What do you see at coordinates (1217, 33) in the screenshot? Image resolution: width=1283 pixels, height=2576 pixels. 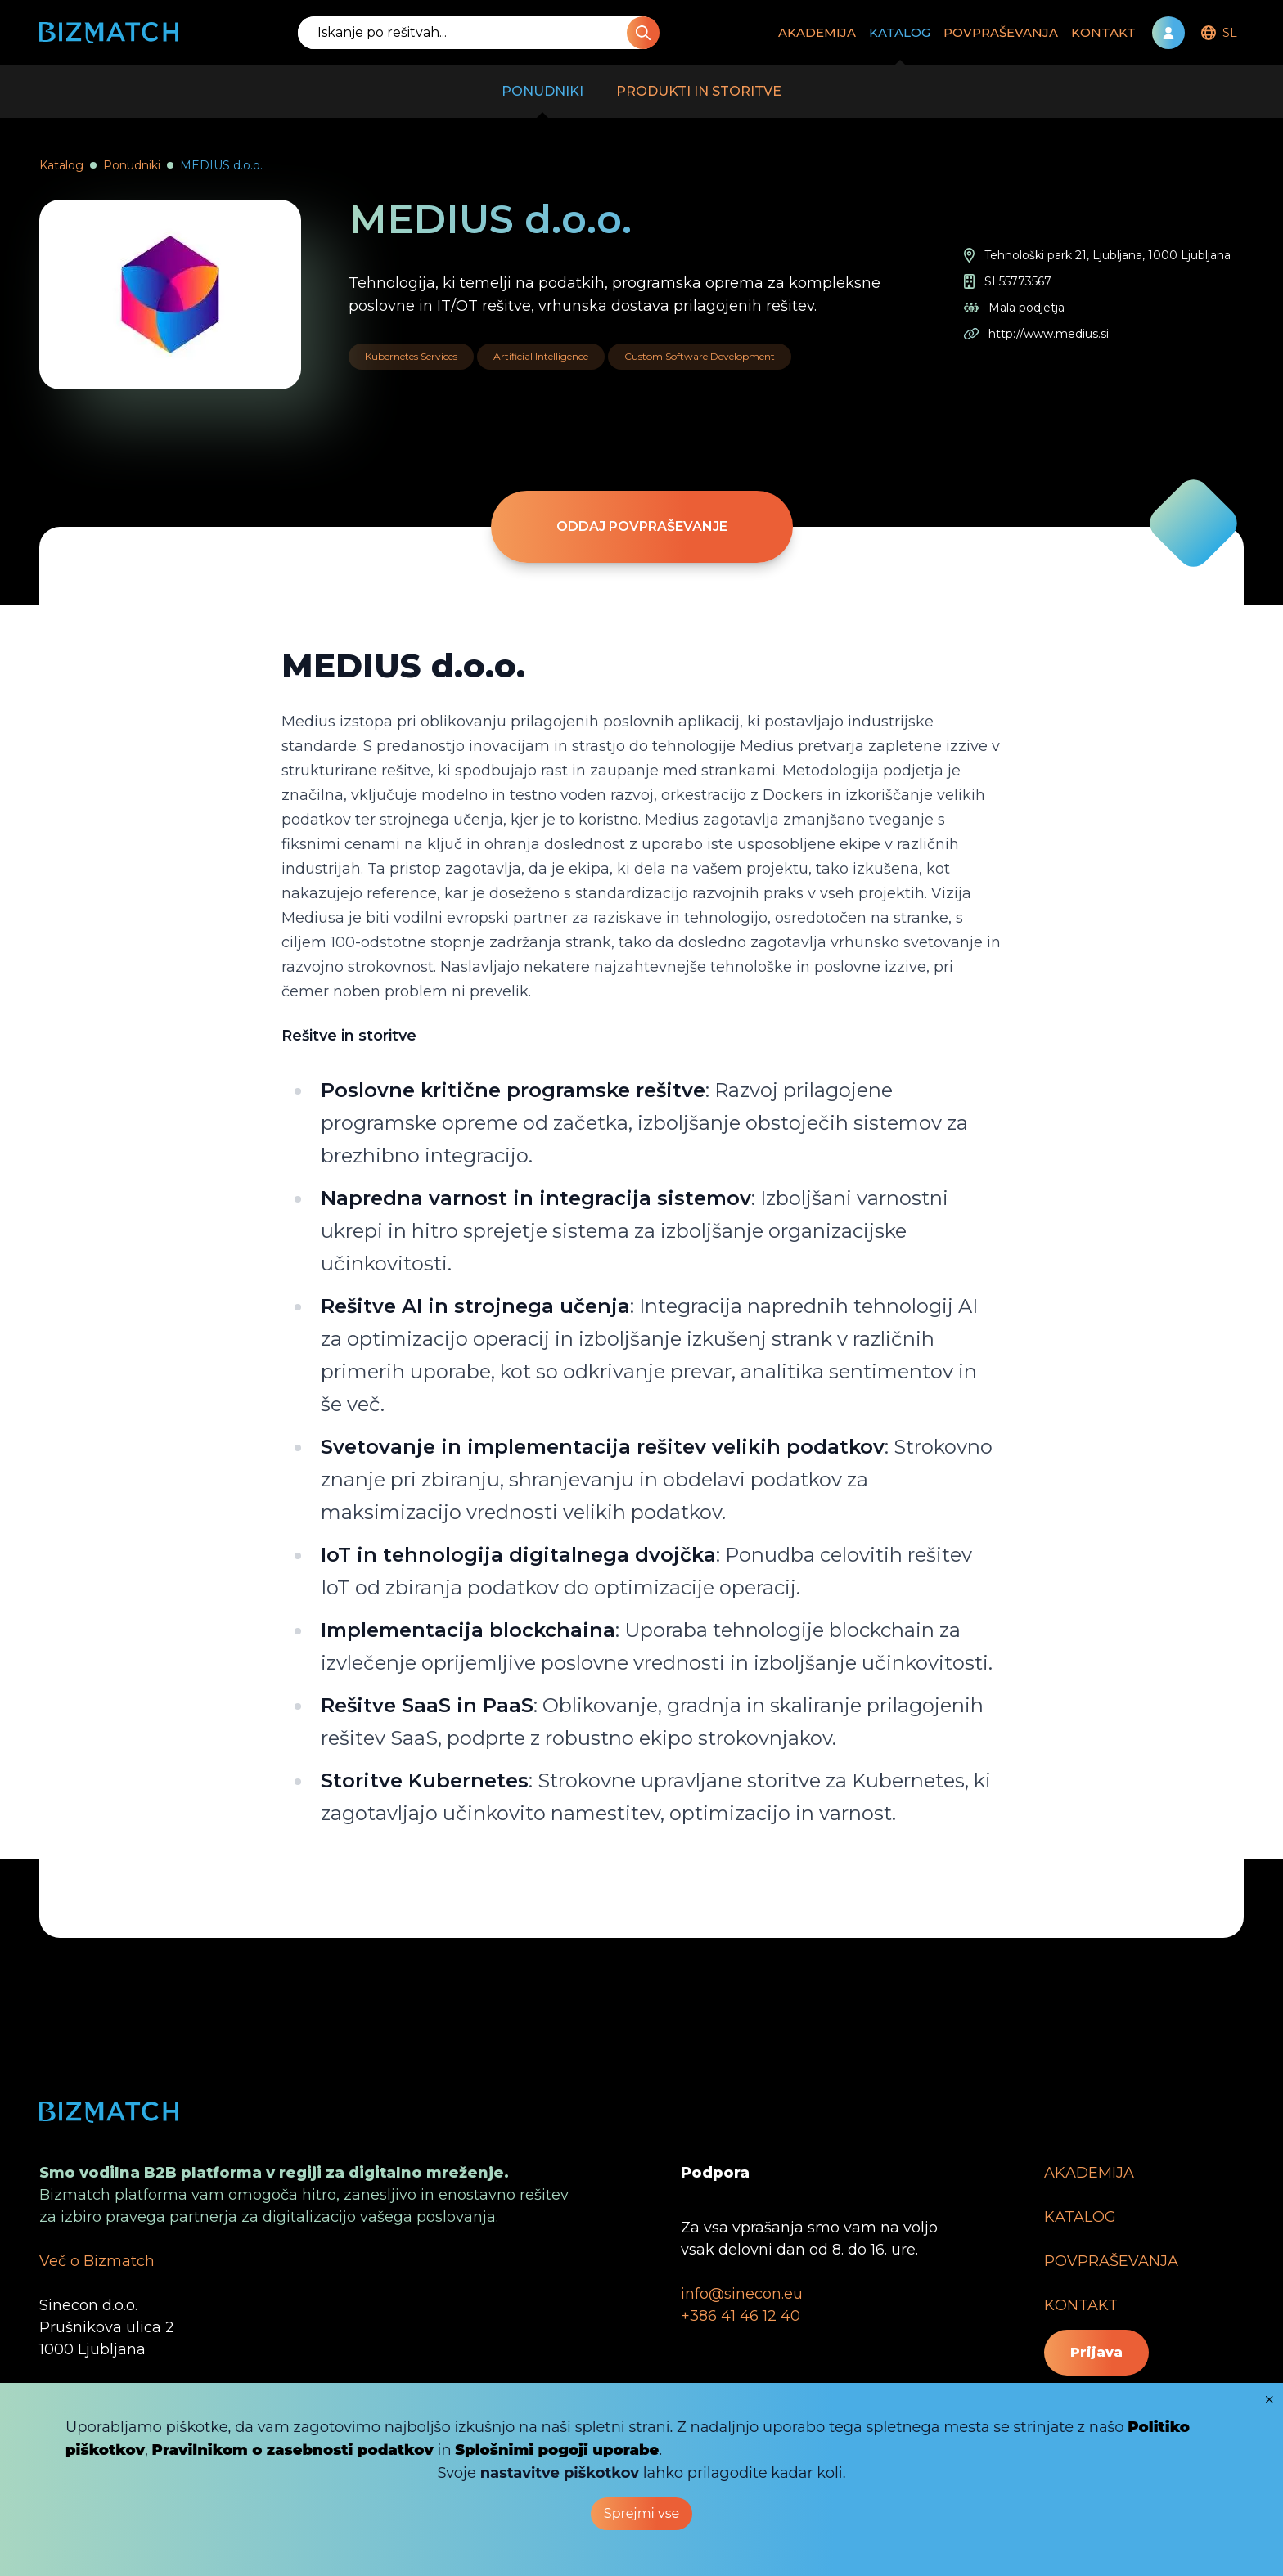 I see `[menubar]` at bounding box center [1217, 33].